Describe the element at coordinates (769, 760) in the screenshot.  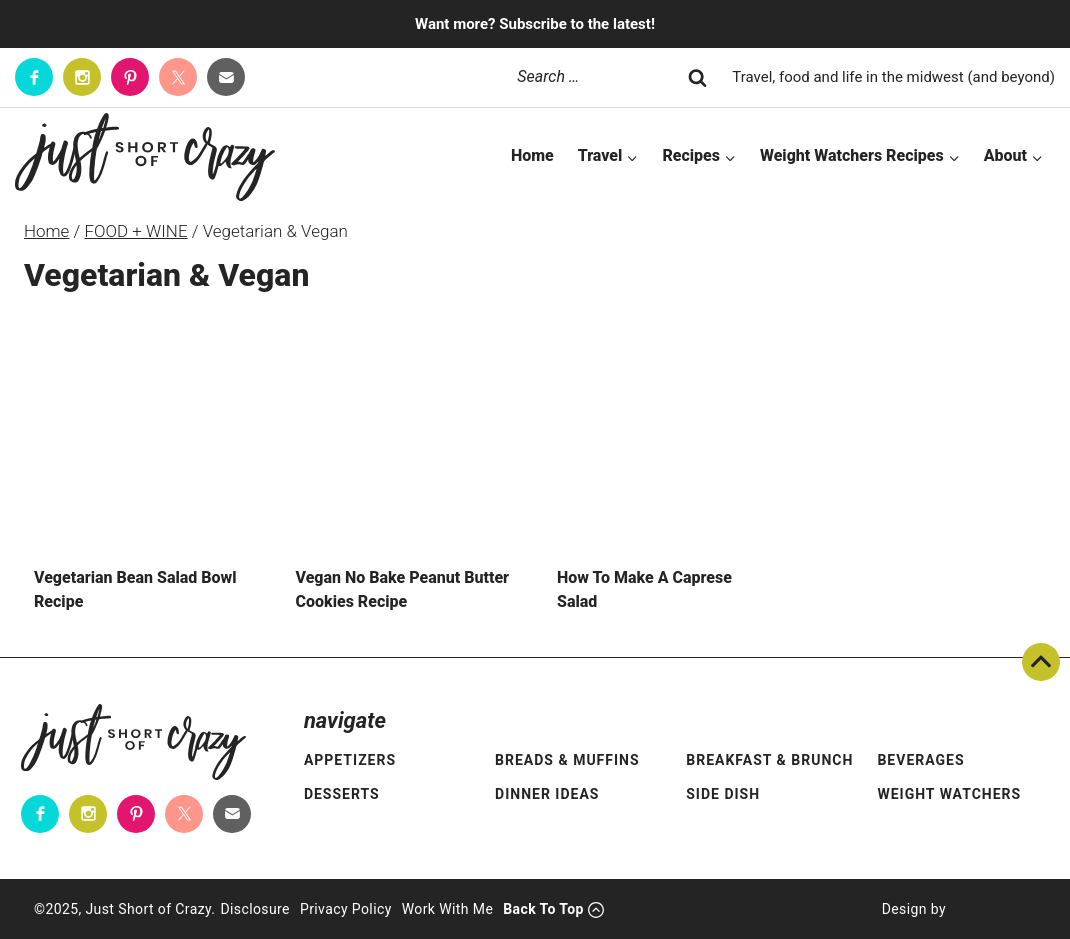
I see `Breakfast & Brunch` at that location.